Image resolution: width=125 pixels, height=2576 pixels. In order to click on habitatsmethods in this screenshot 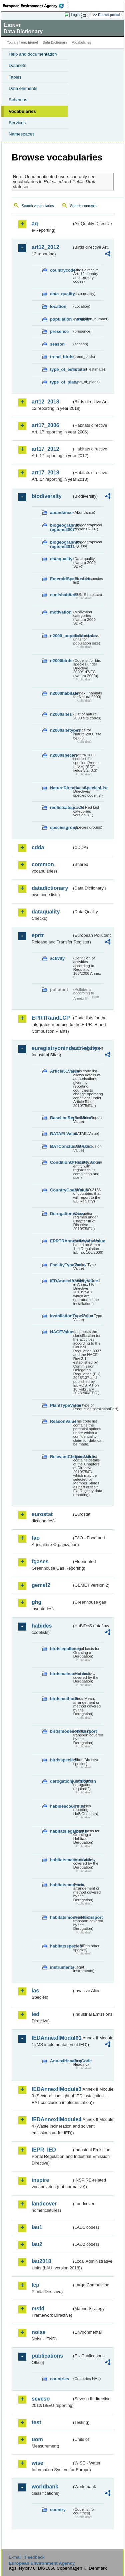, I will do `click(61, 1884)`.